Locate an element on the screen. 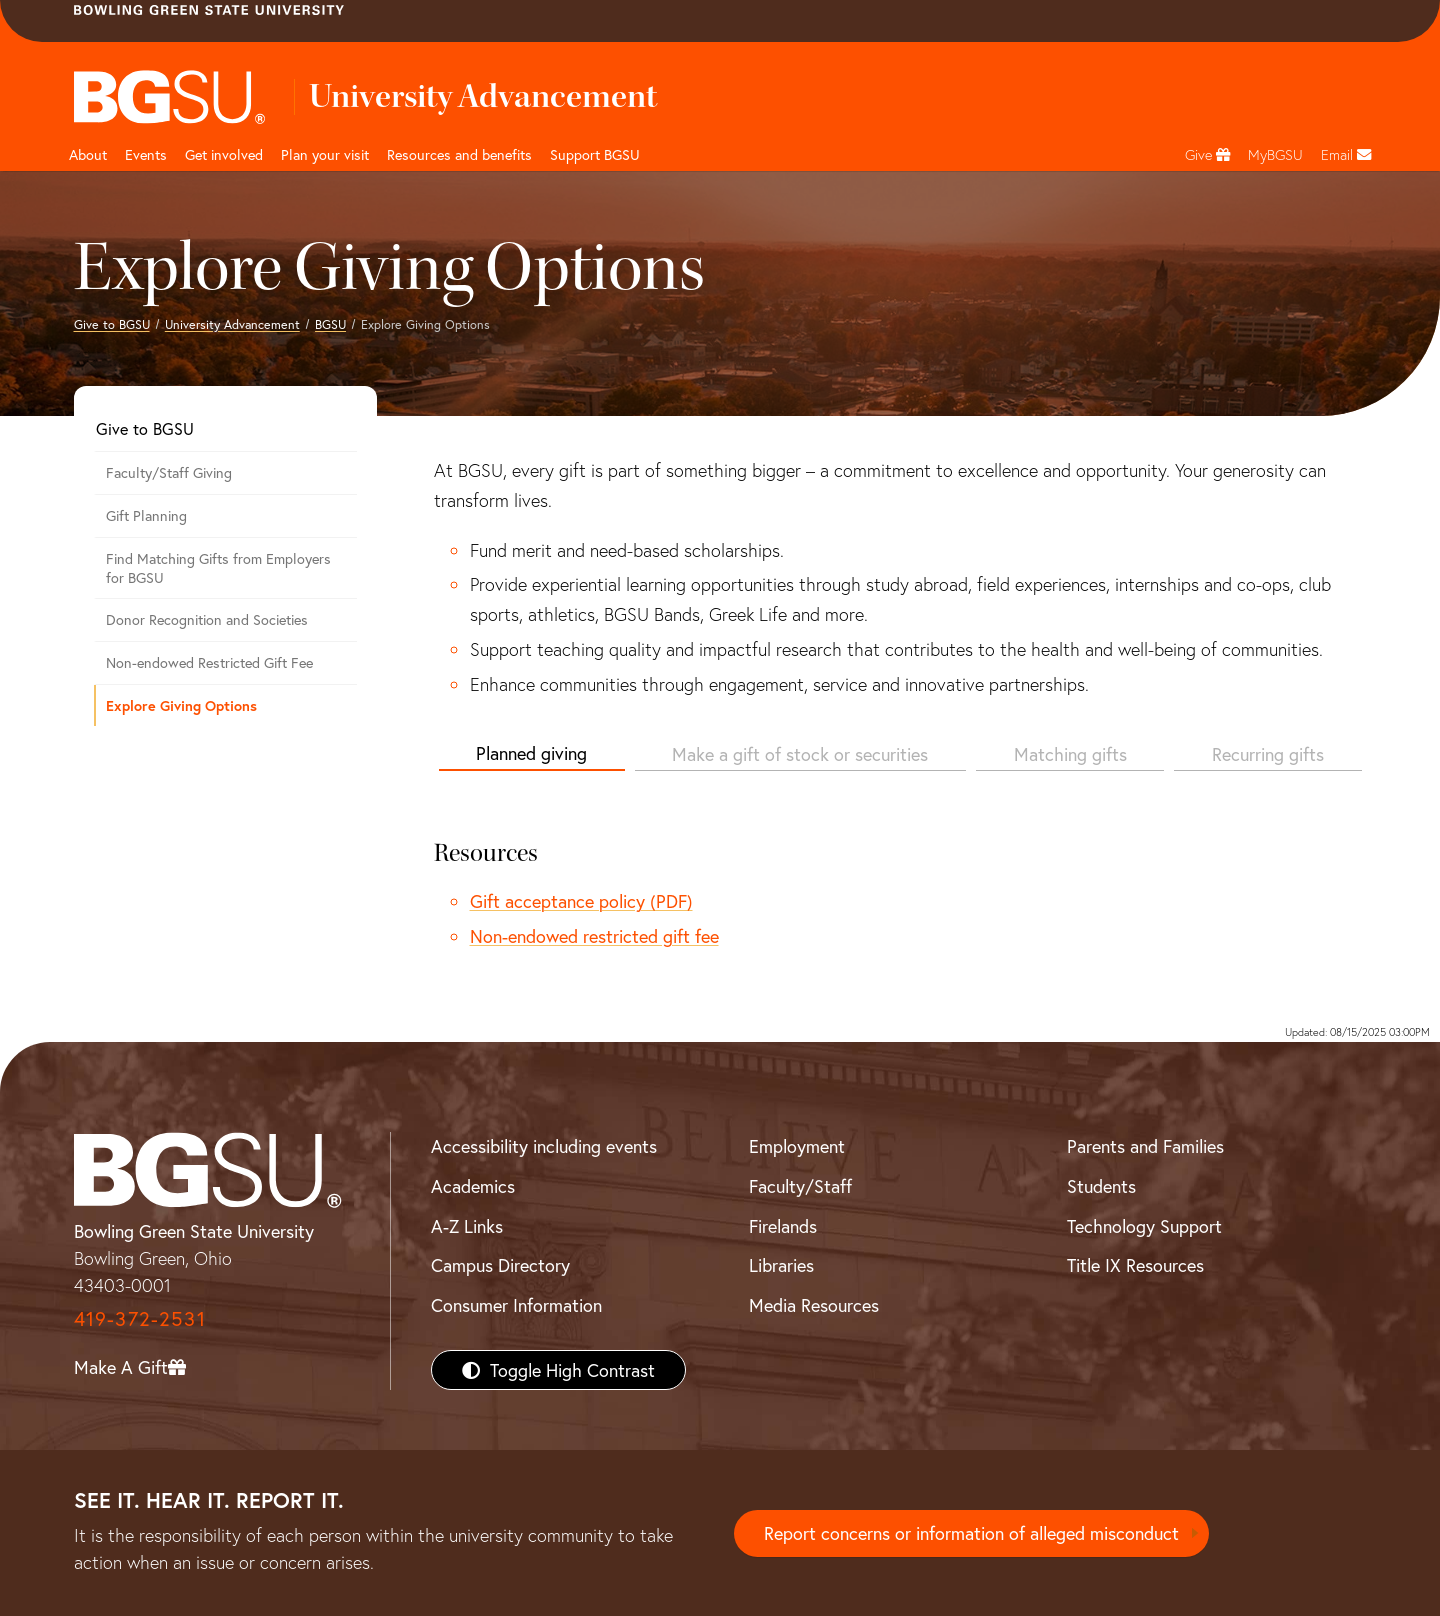  Faculty/Staff Giving is located at coordinates (169, 472).